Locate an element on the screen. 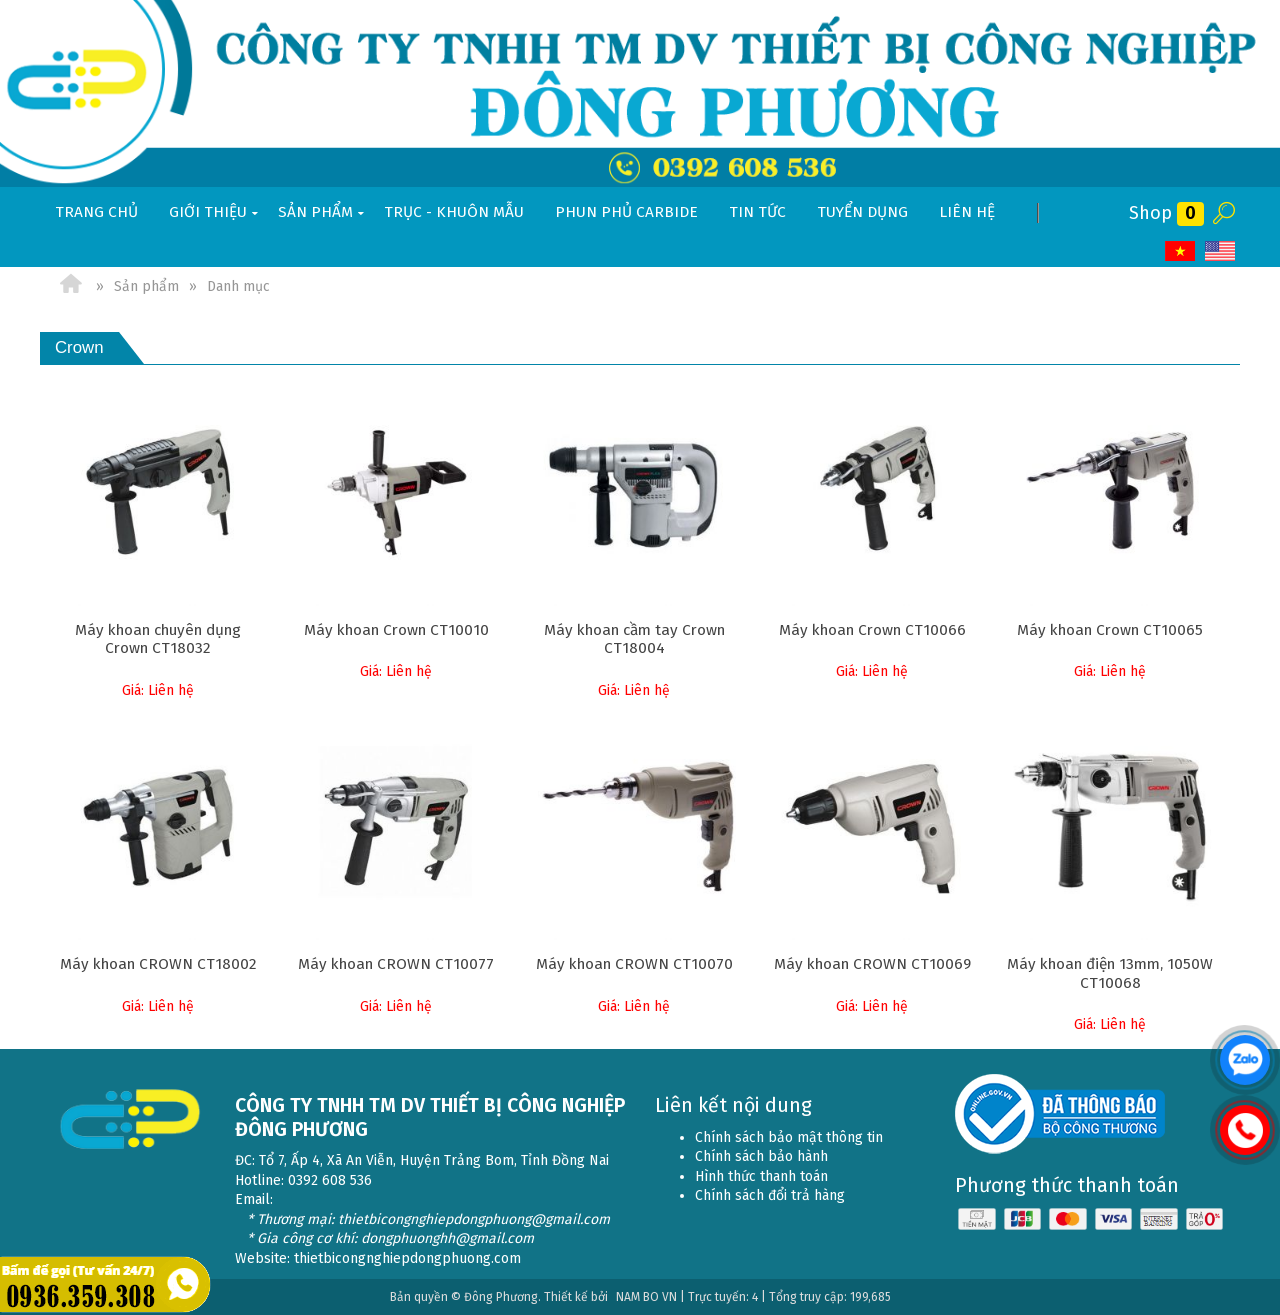  thietbicongnghiepdongphuong.com is located at coordinates (407, 1258).